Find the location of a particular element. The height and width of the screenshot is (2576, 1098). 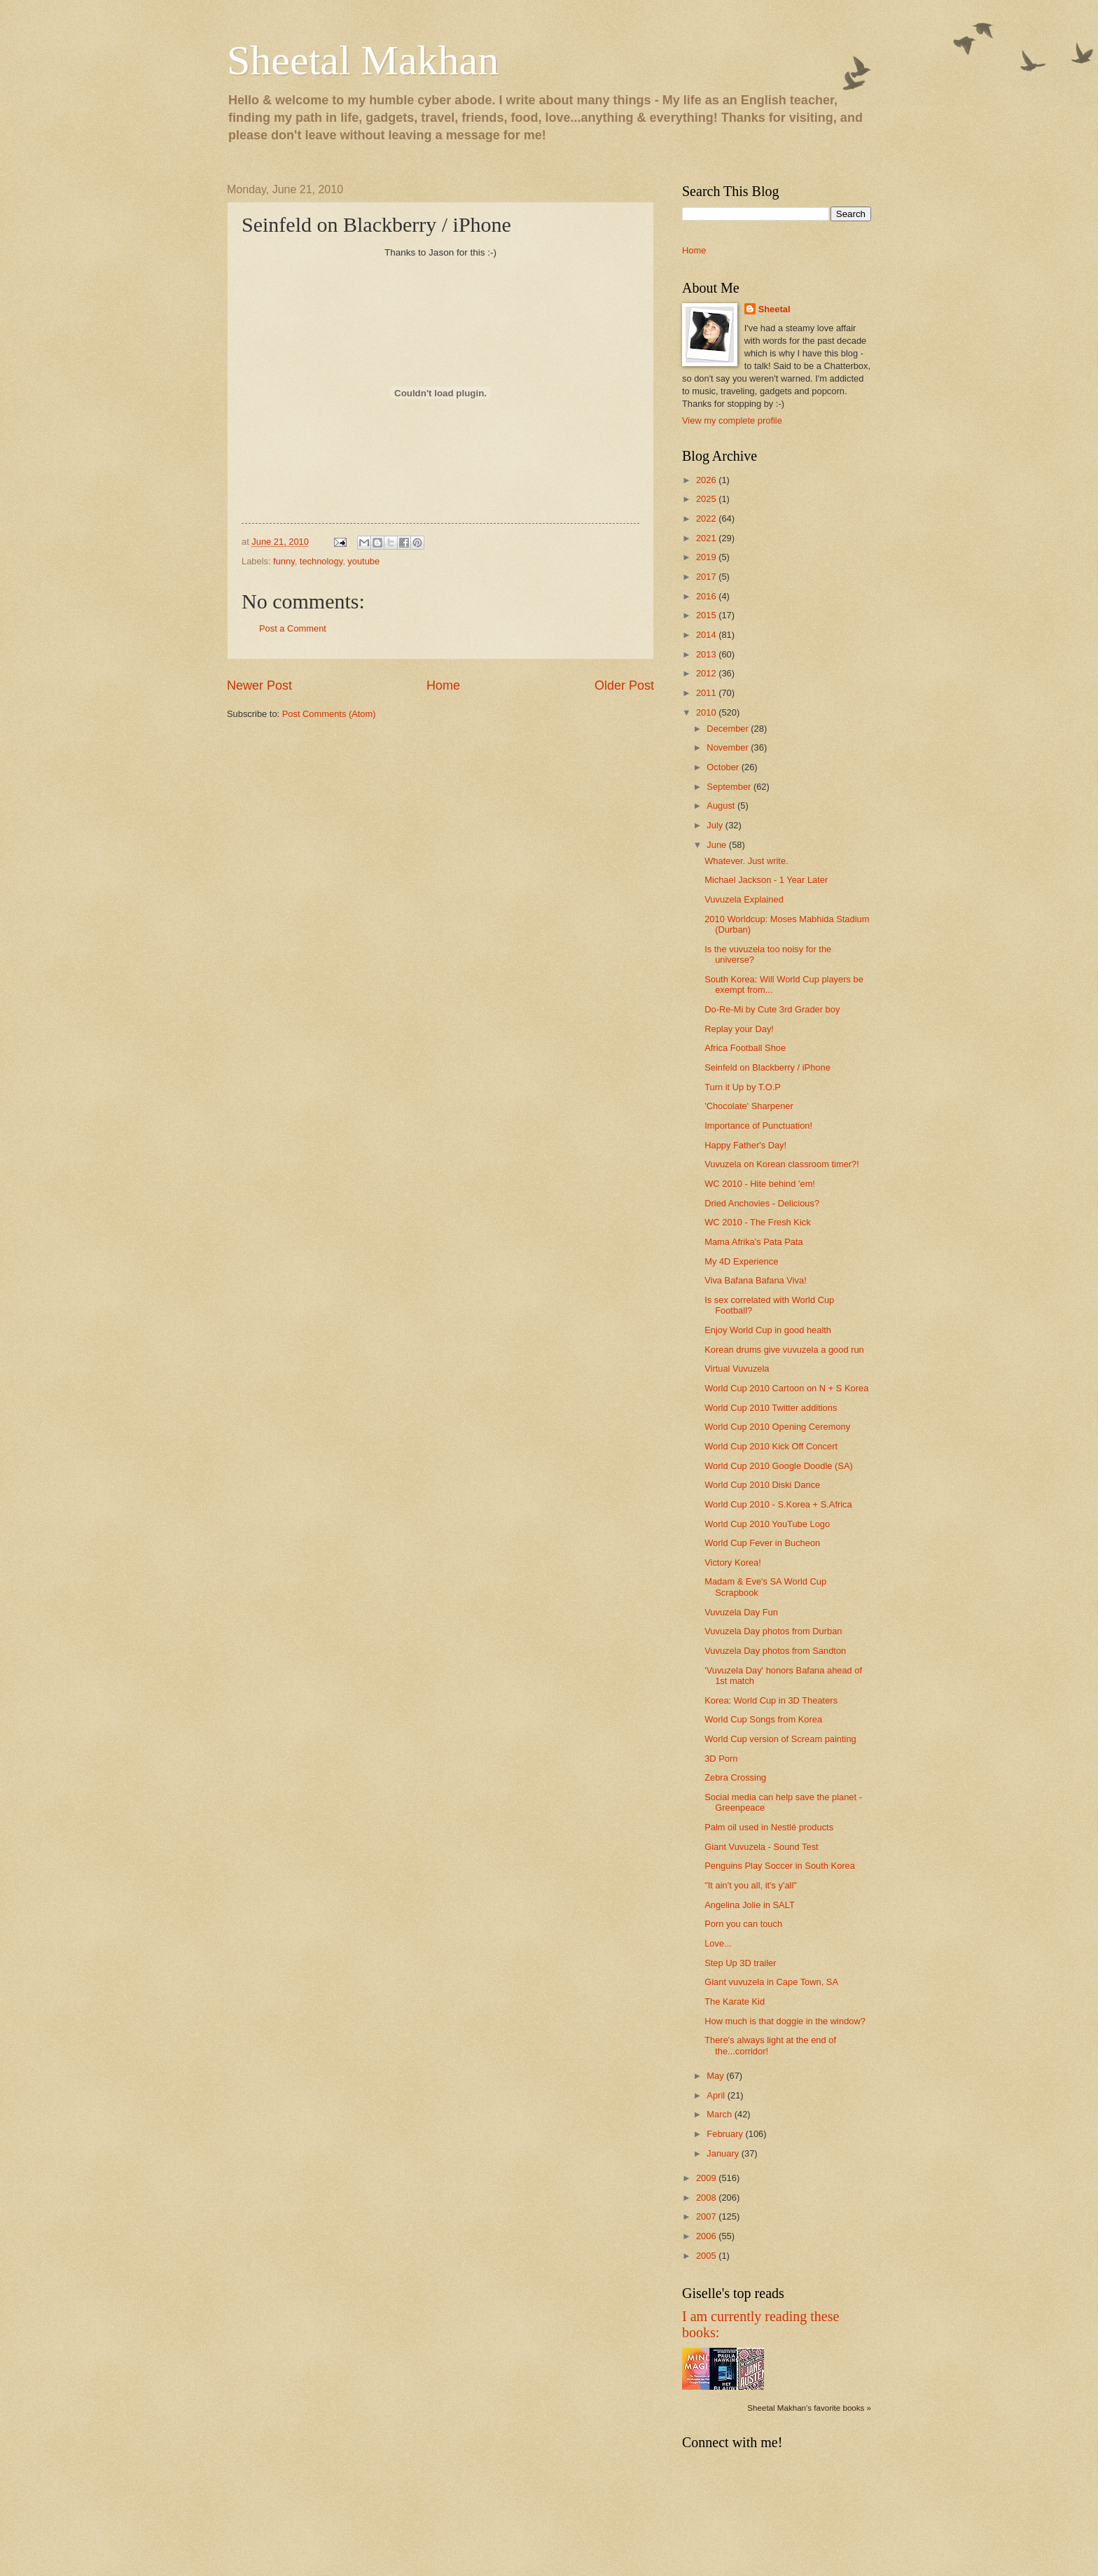

Vuvuzela on Korean classroom timer?! is located at coordinates (781, 1164).